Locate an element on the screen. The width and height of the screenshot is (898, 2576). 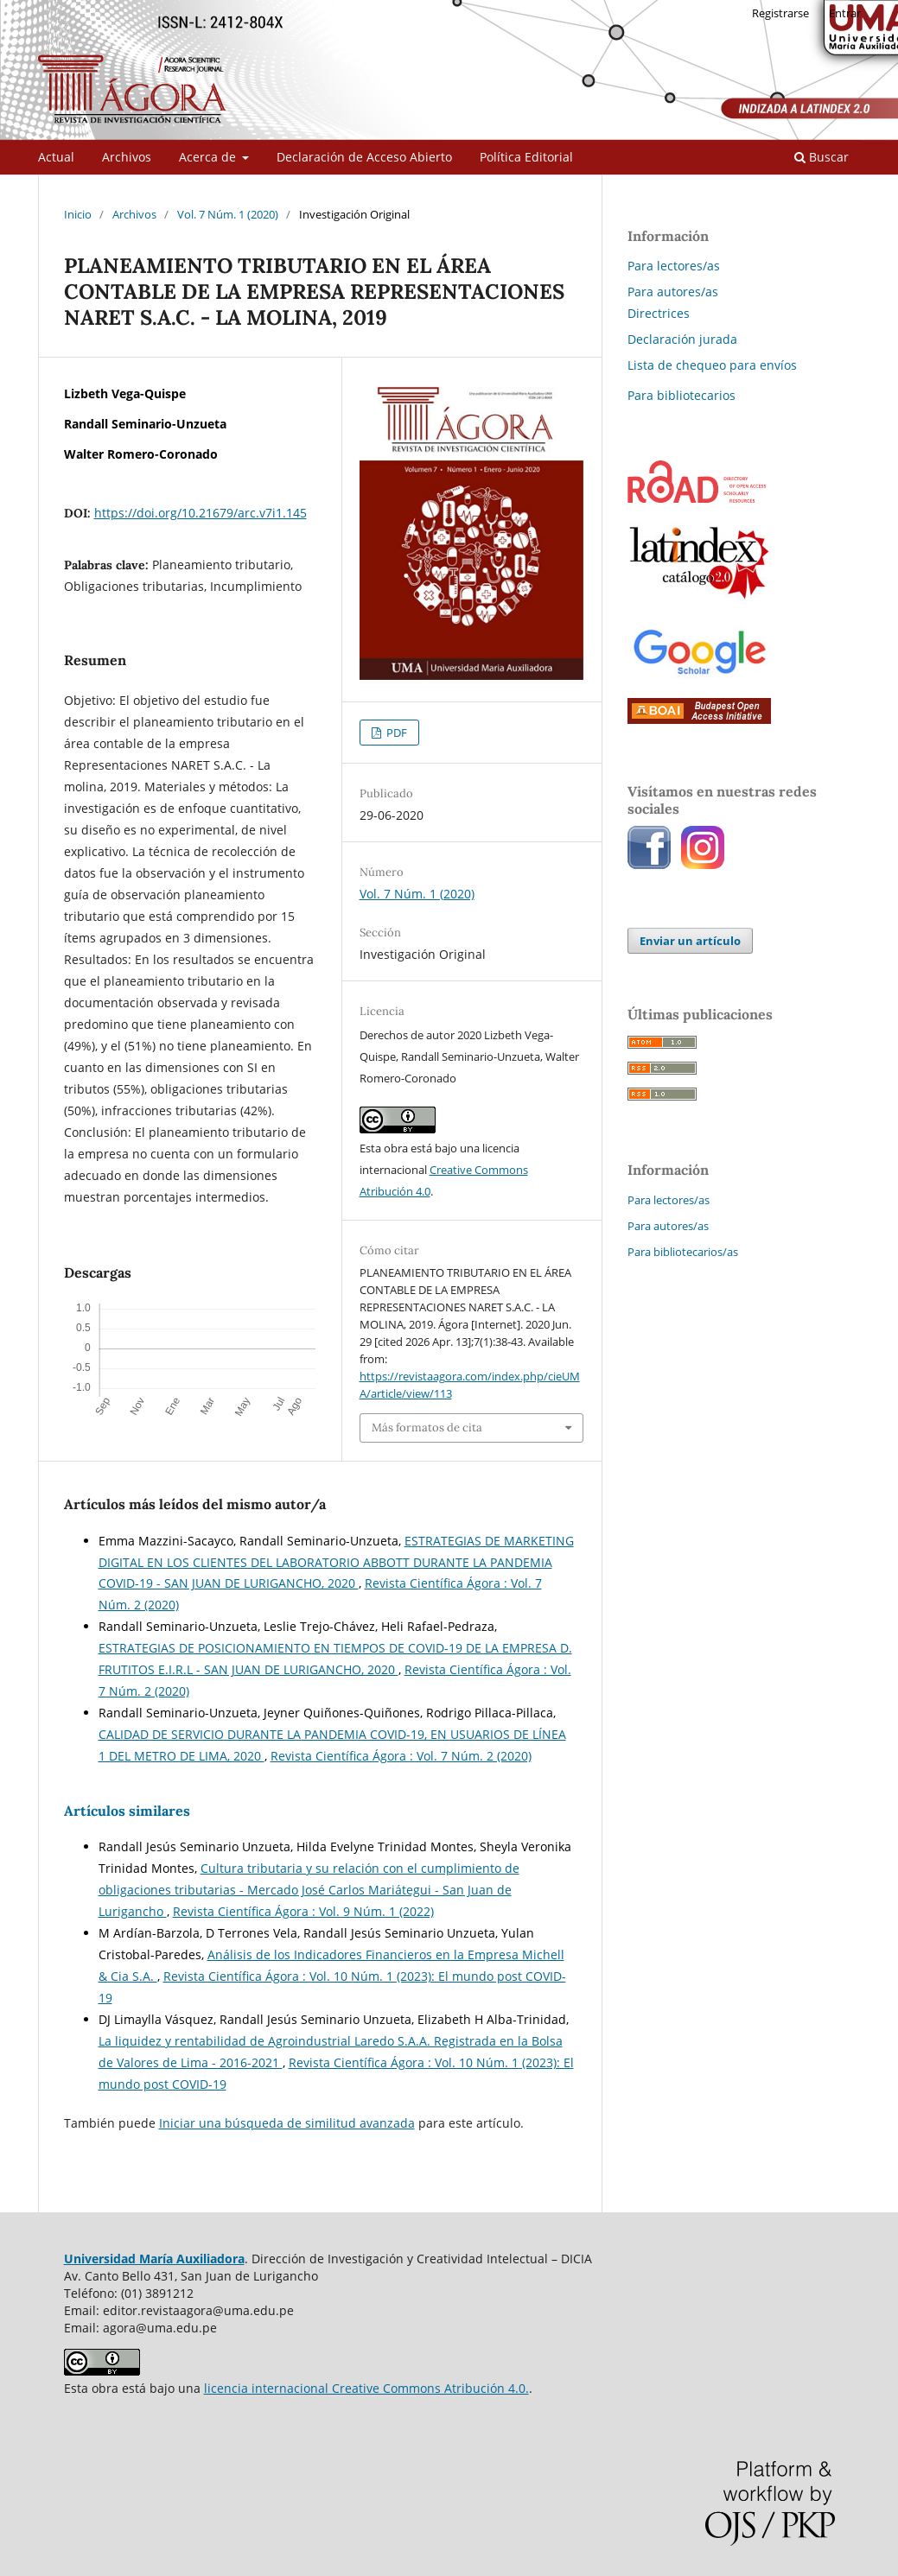
Acerca de is located at coordinates (209, 157).